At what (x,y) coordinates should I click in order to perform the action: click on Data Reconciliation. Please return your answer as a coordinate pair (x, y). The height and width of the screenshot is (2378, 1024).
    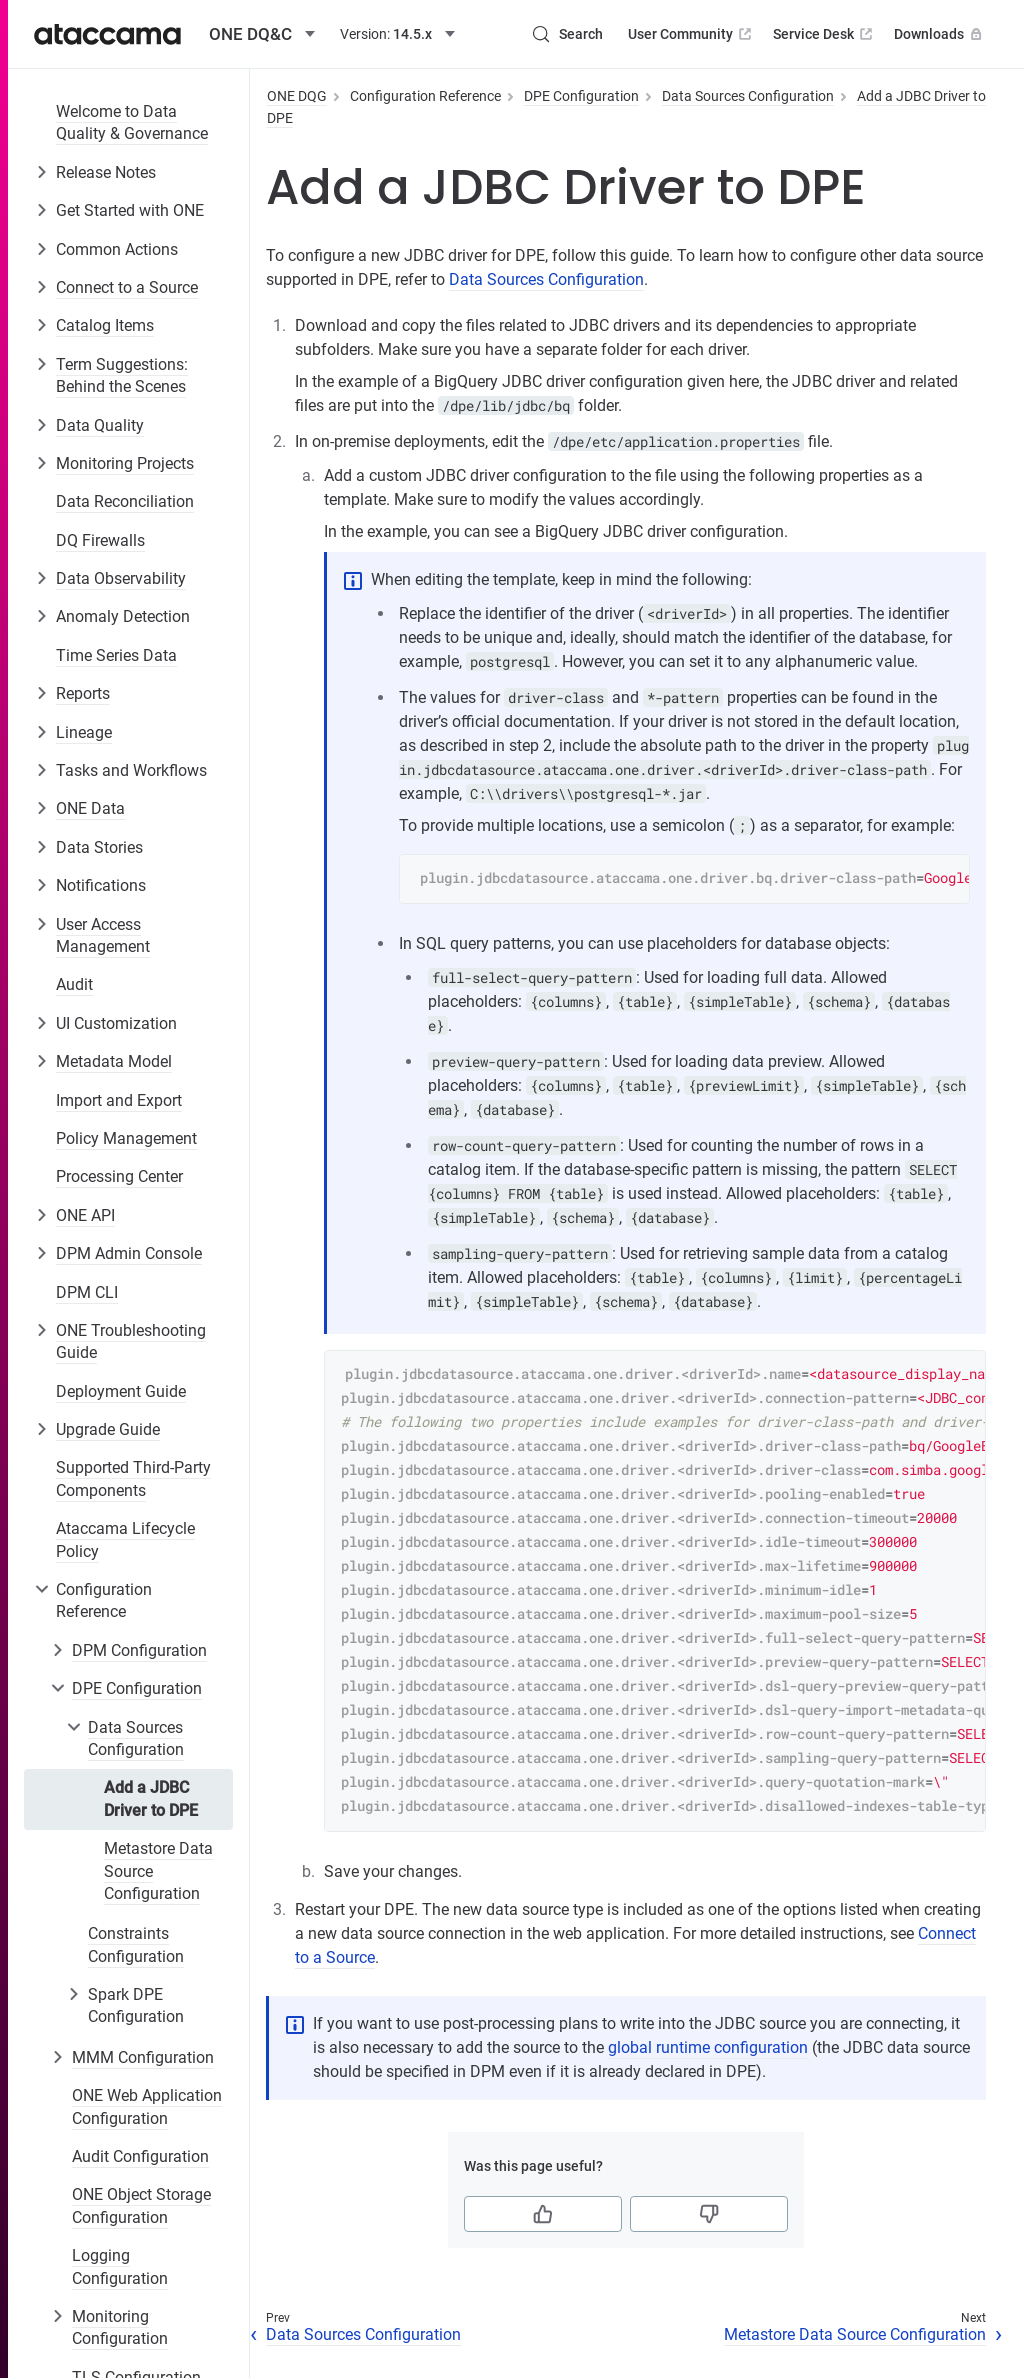
    Looking at the image, I should click on (125, 501).